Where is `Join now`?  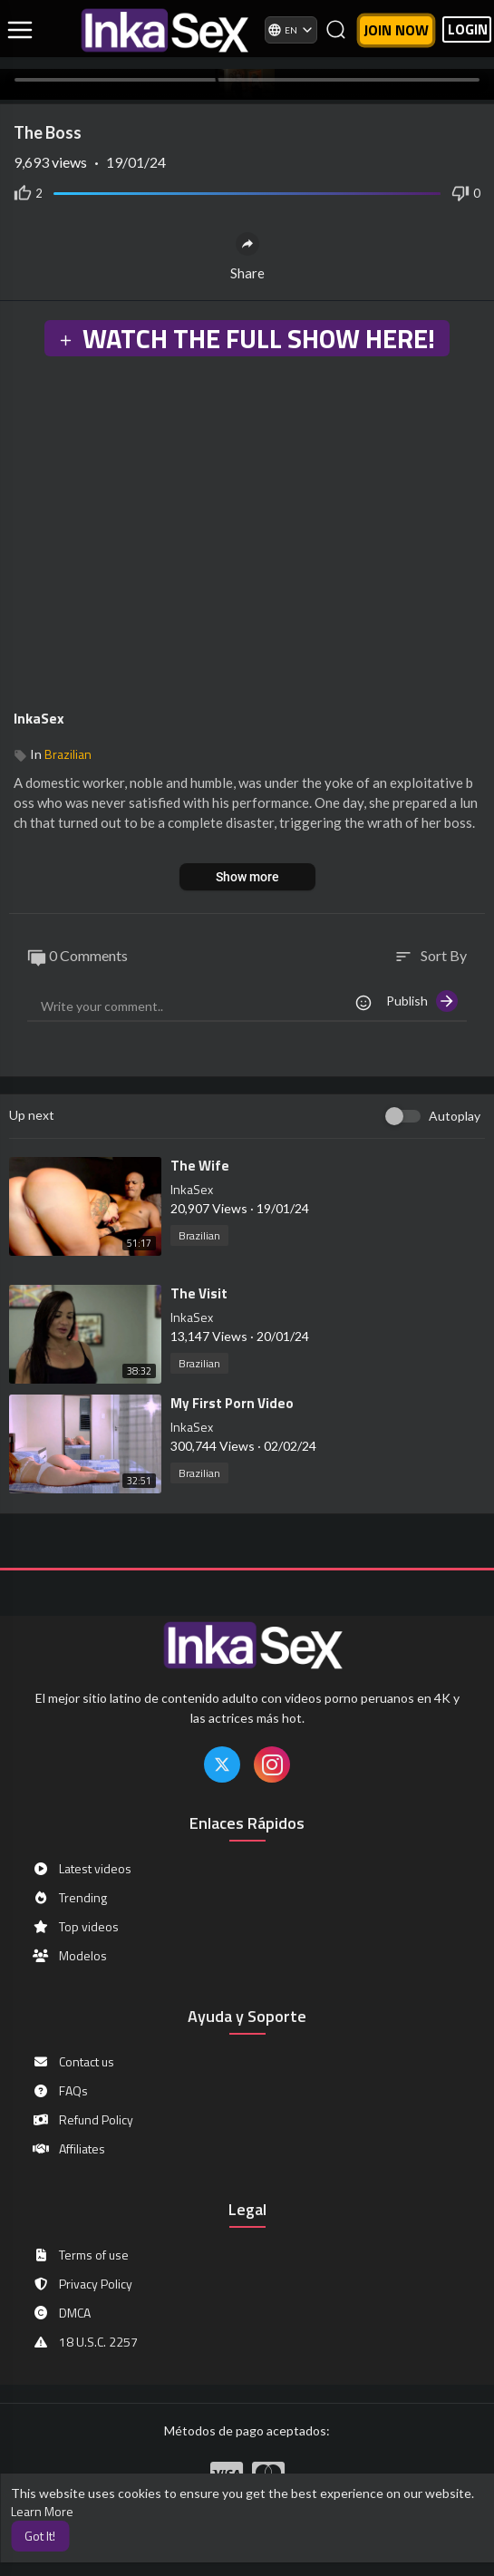
Join now is located at coordinates (396, 30).